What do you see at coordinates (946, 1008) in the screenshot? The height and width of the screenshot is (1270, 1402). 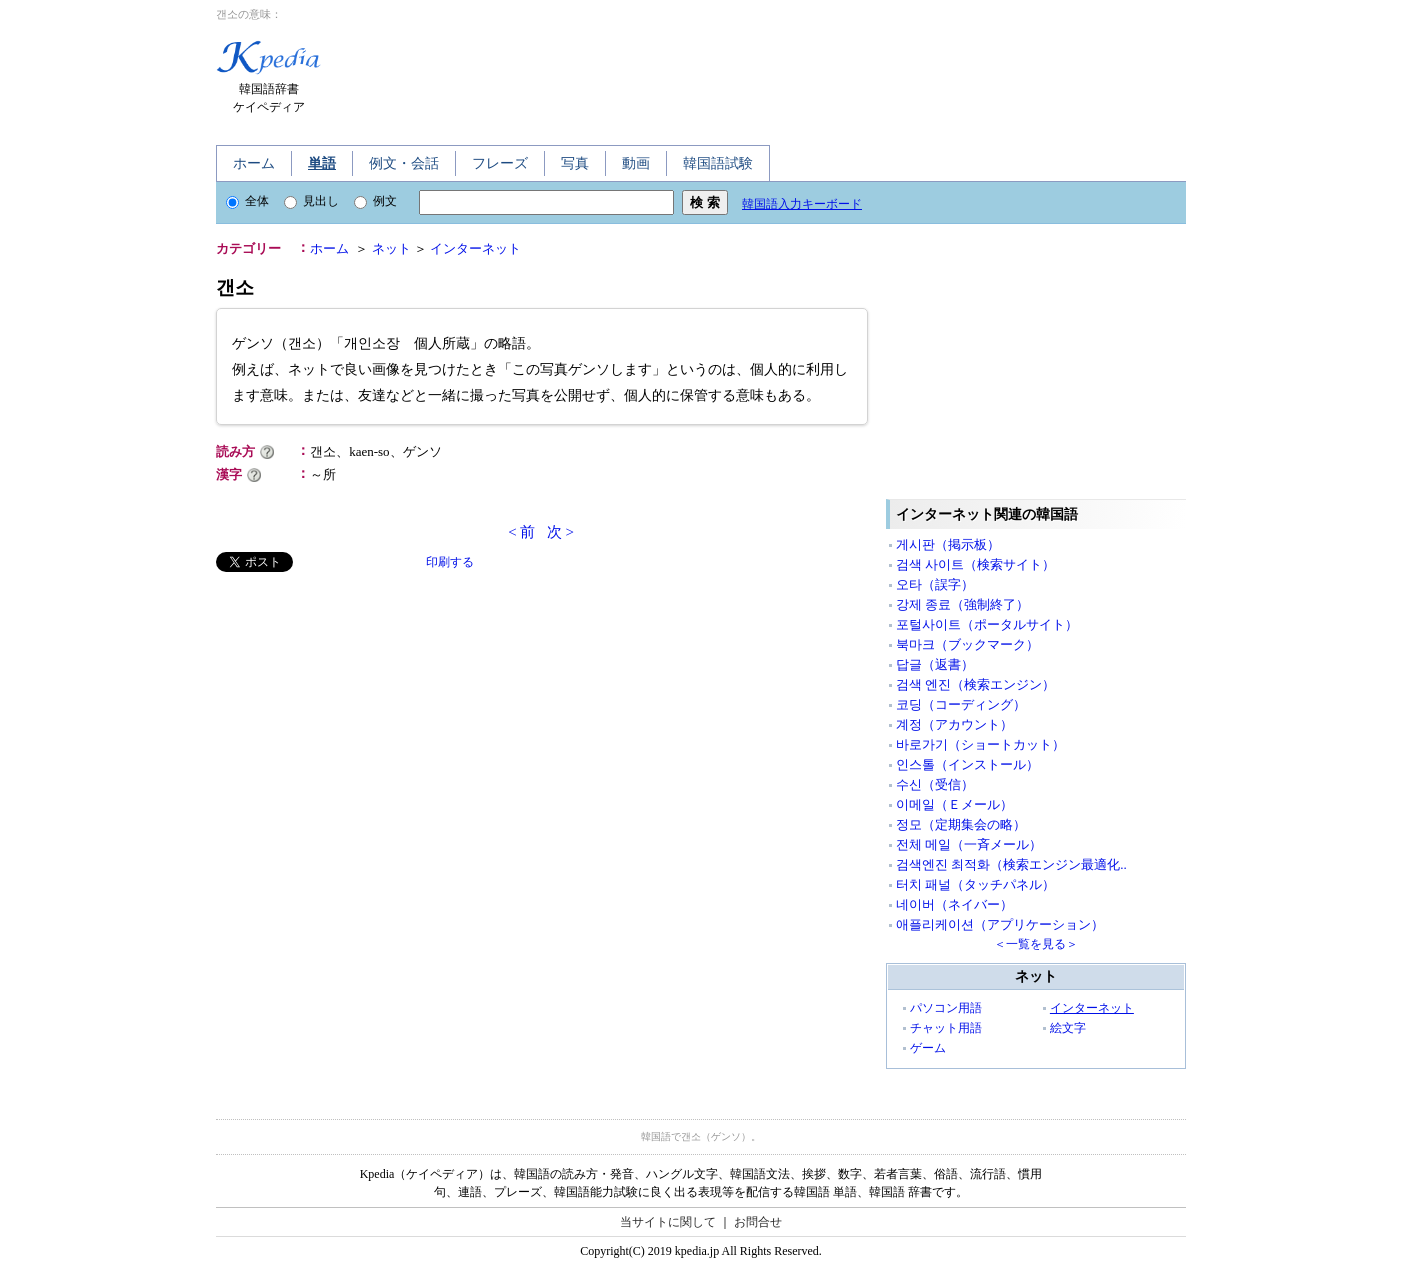 I see `パソコン用語` at bounding box center [946, 1008].